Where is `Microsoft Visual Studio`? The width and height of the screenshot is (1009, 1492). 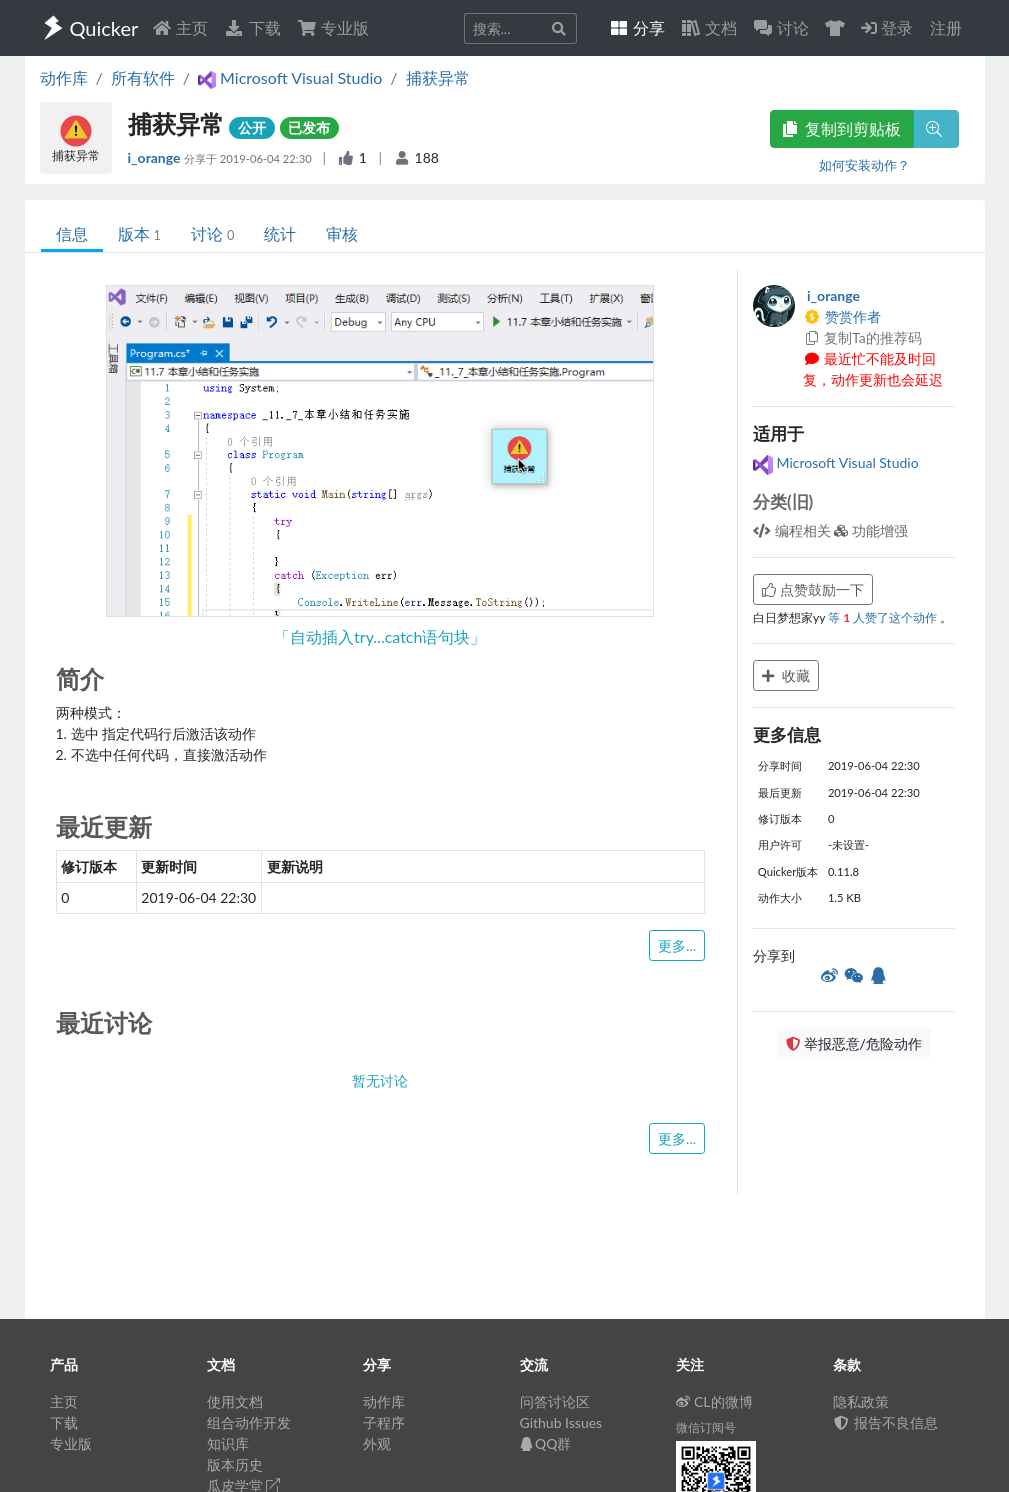 Microsoft Visual Studio is located at coordinates (836, 462).